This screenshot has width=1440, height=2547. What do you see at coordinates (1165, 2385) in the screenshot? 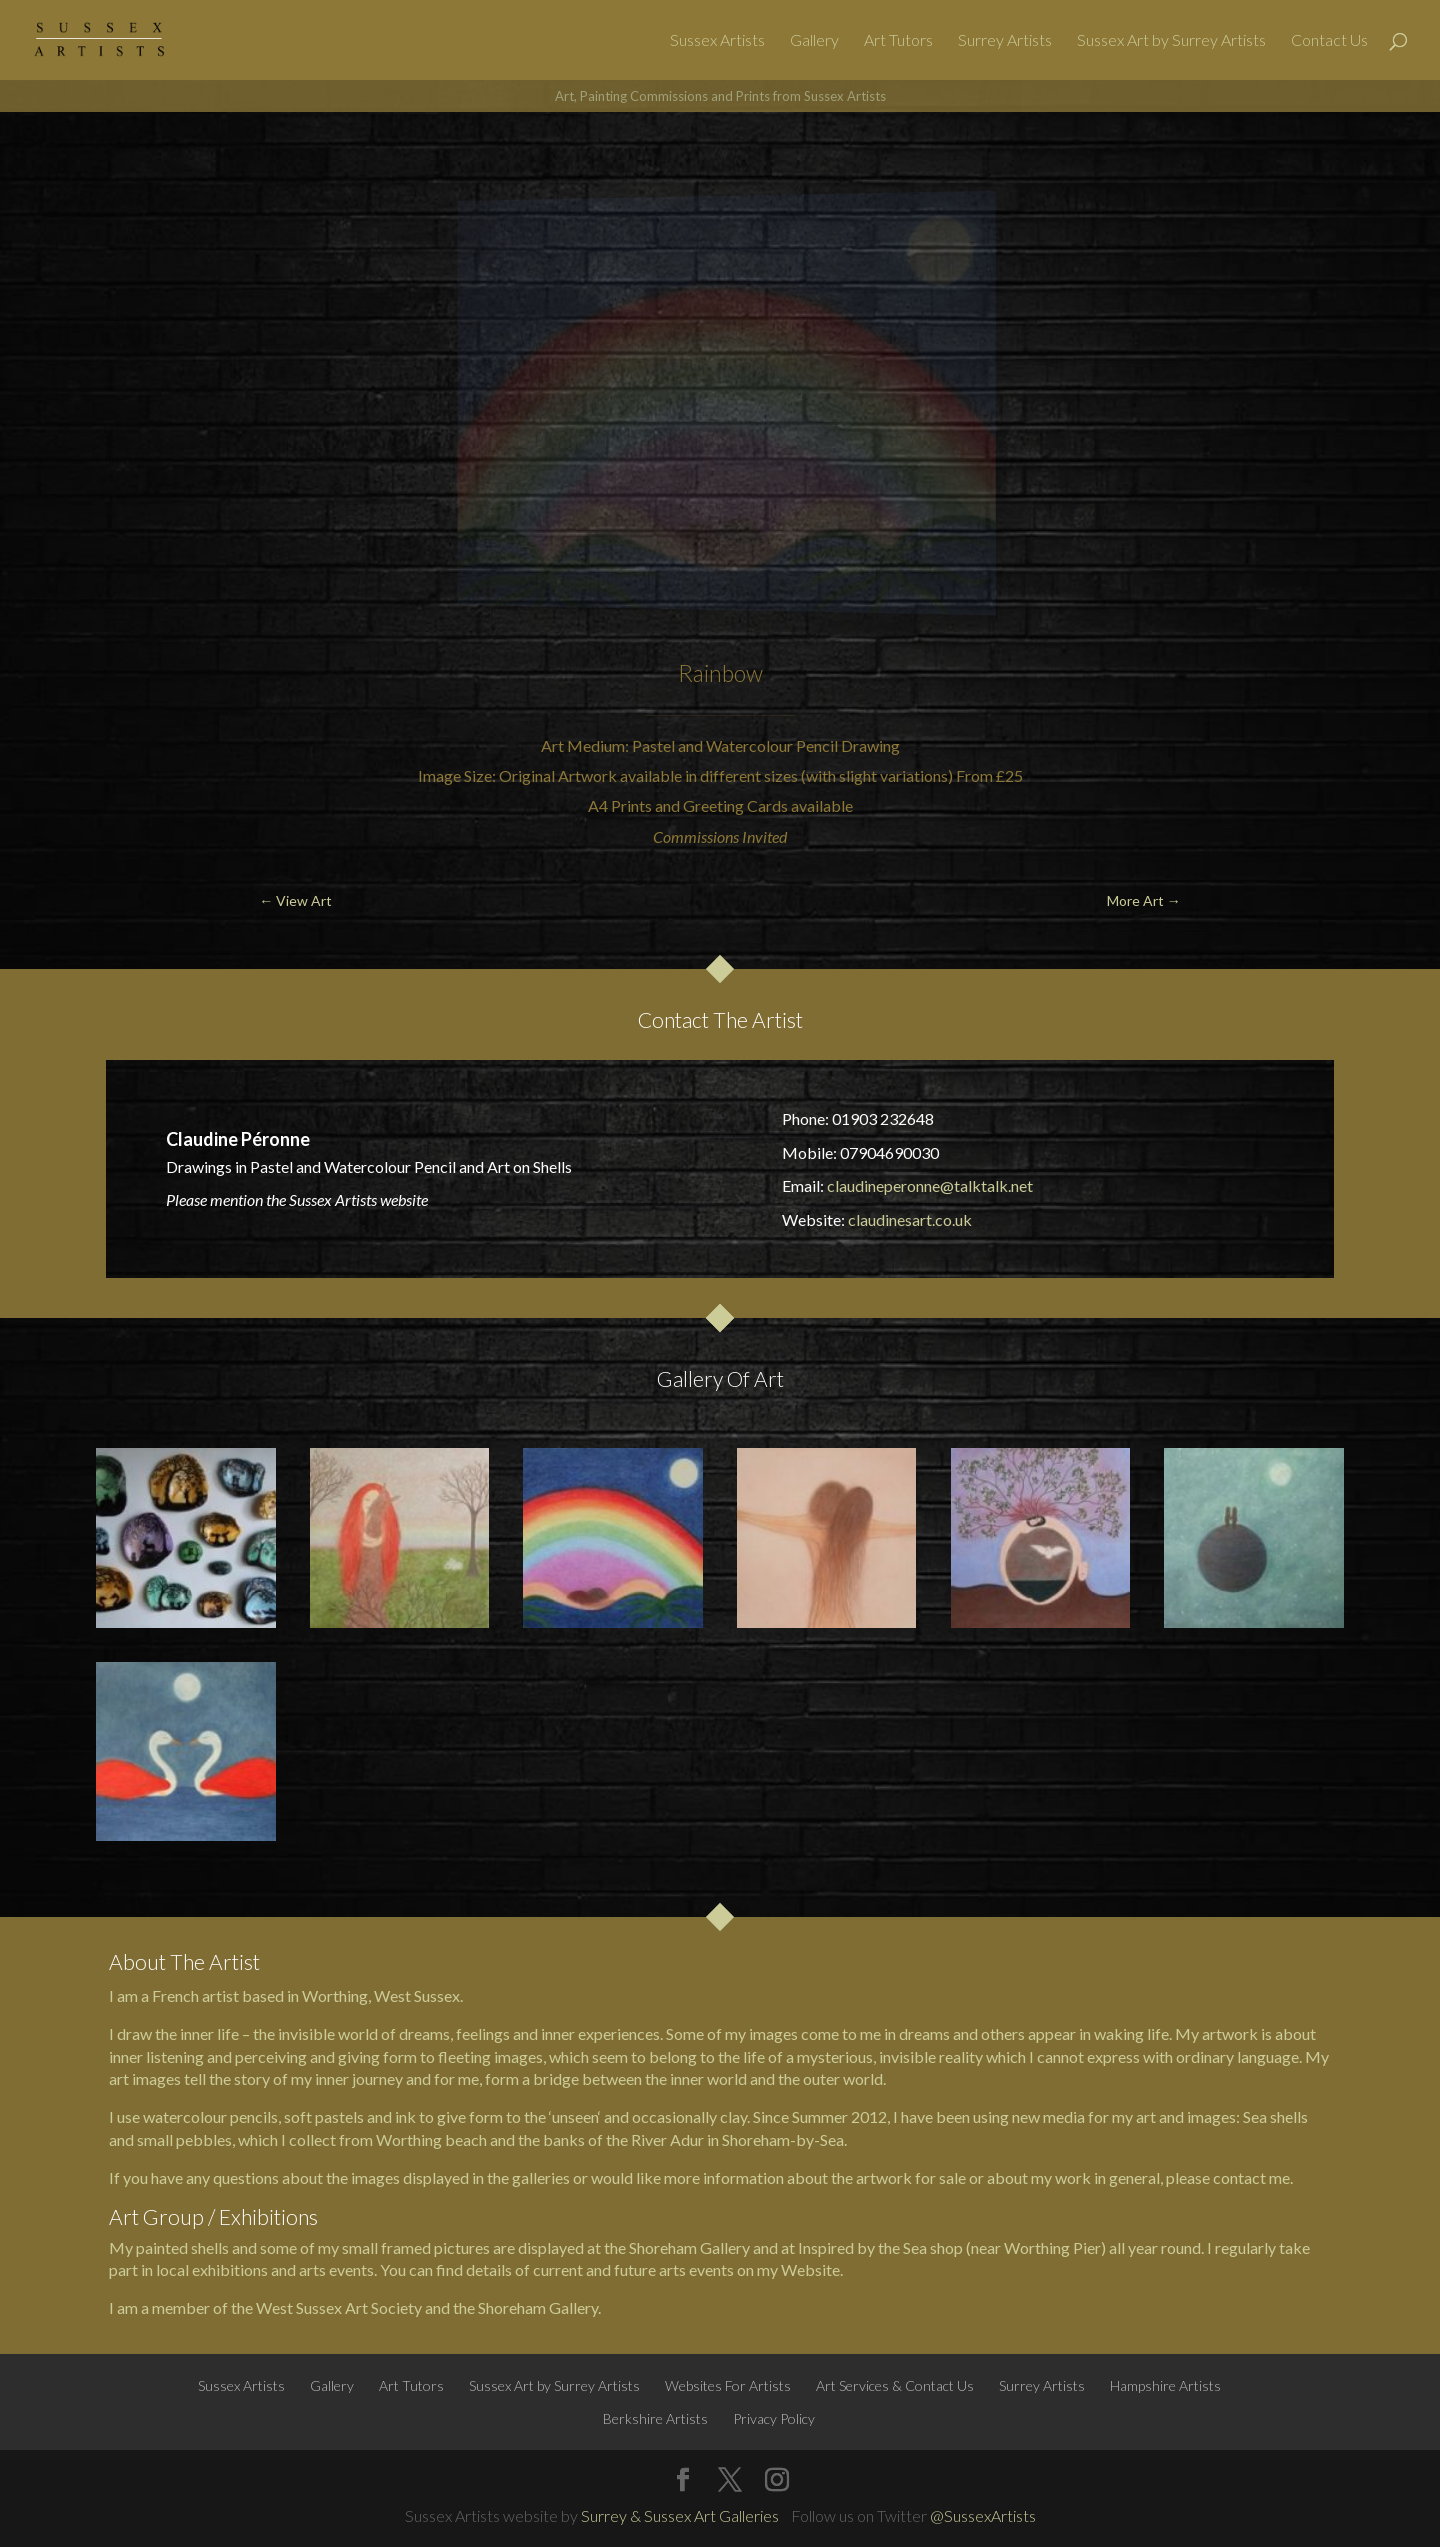
I see `Hampshire Artists` at bounding box center [1165, 2385].